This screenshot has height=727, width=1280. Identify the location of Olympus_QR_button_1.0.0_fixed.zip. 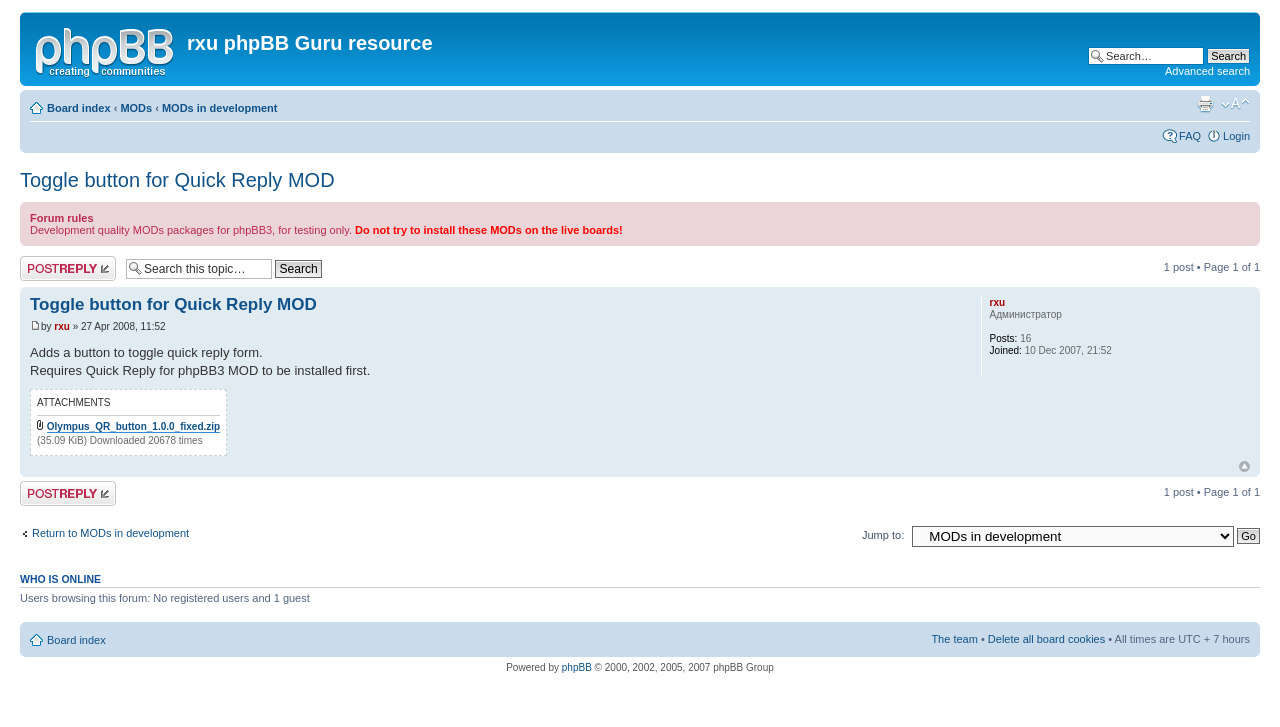
(133, 426).